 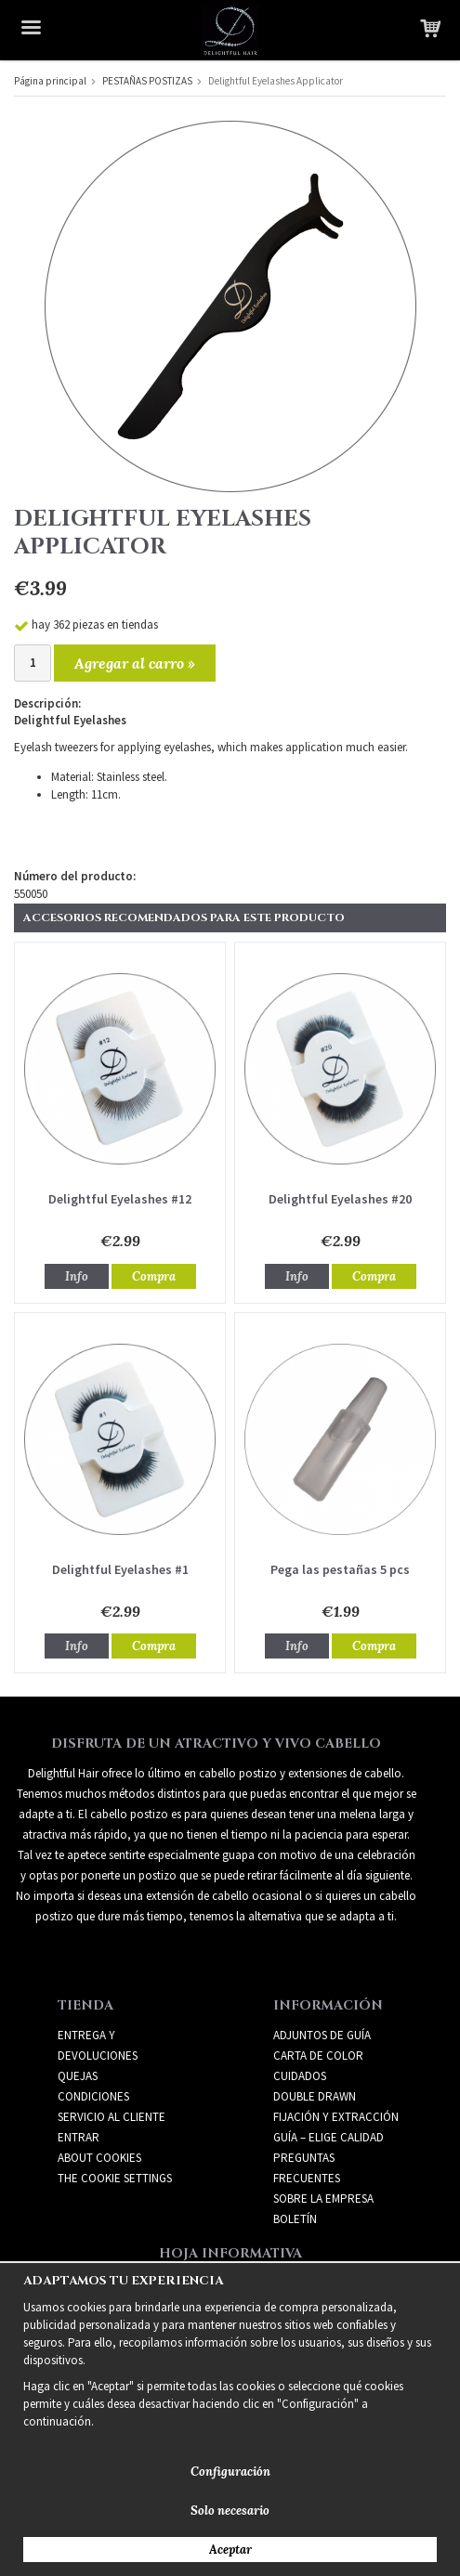 What do you see at coordinates (295, 2219) in the screenshot?
I see `Boletín` at bounding box center [295, 2219].